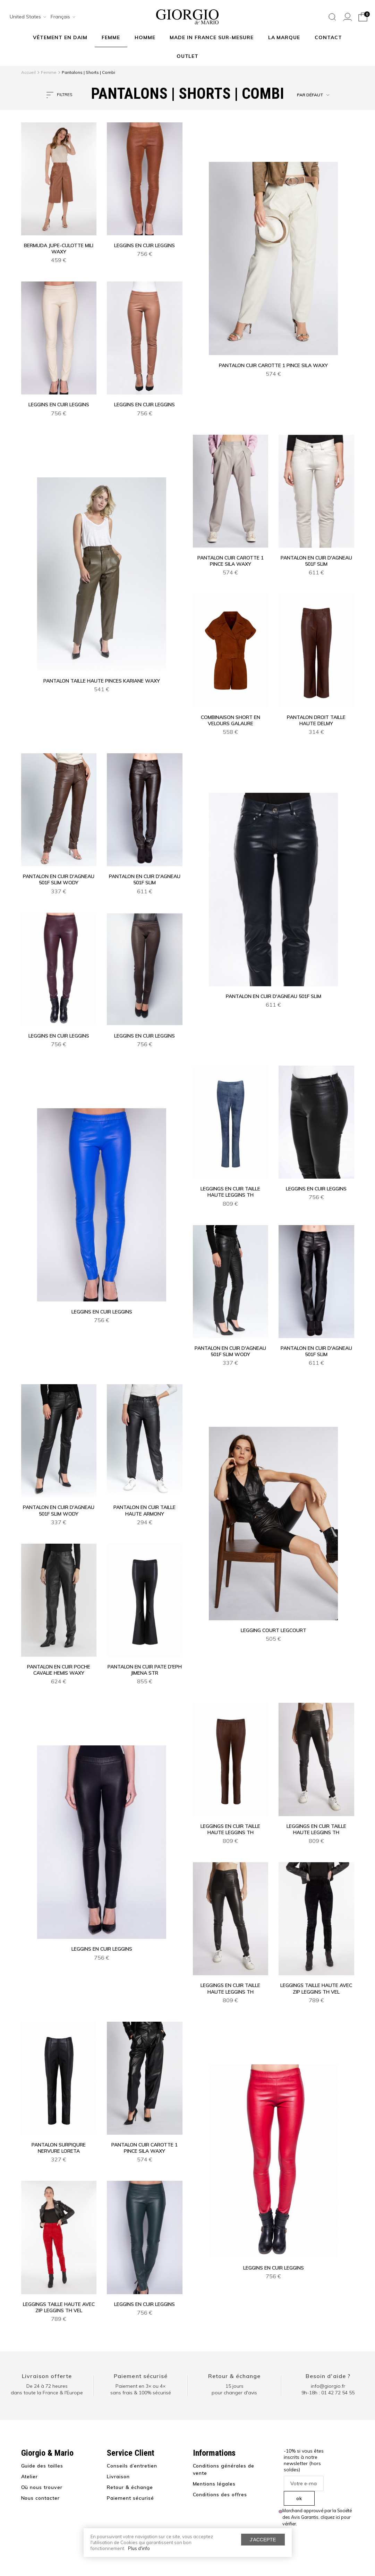  What do you see at coordinates (40, 2498) in the screenshot?
I see `Nous contacter` at bounding box center [40, 2498].